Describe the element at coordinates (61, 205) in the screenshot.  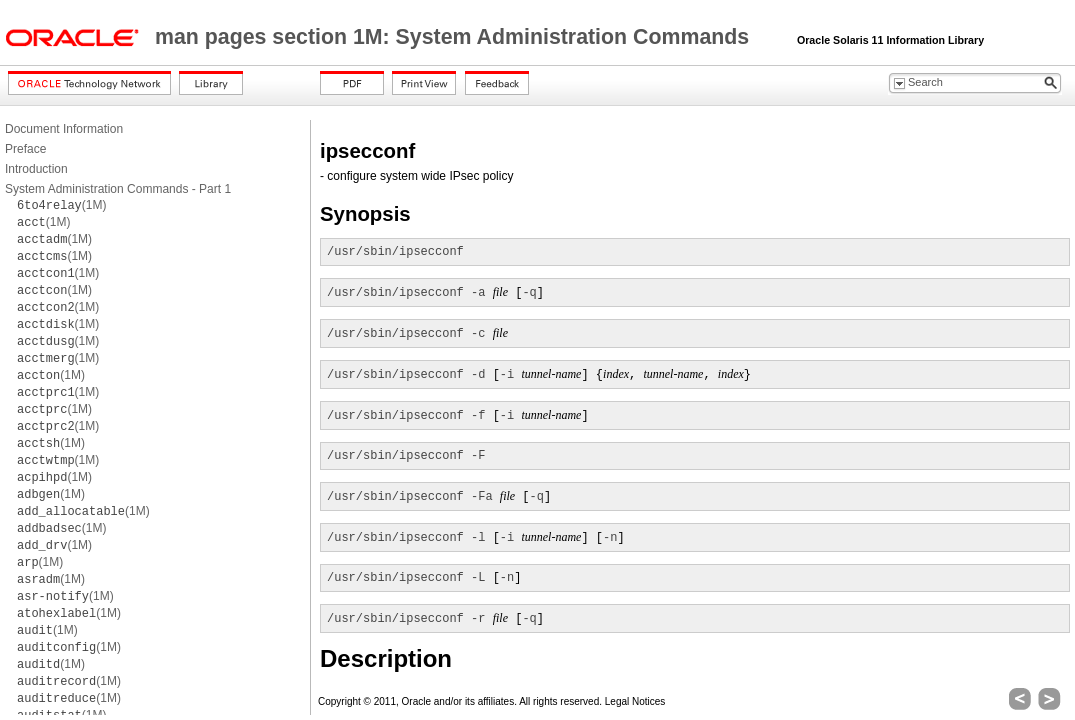
I see `(1M)` at that location.